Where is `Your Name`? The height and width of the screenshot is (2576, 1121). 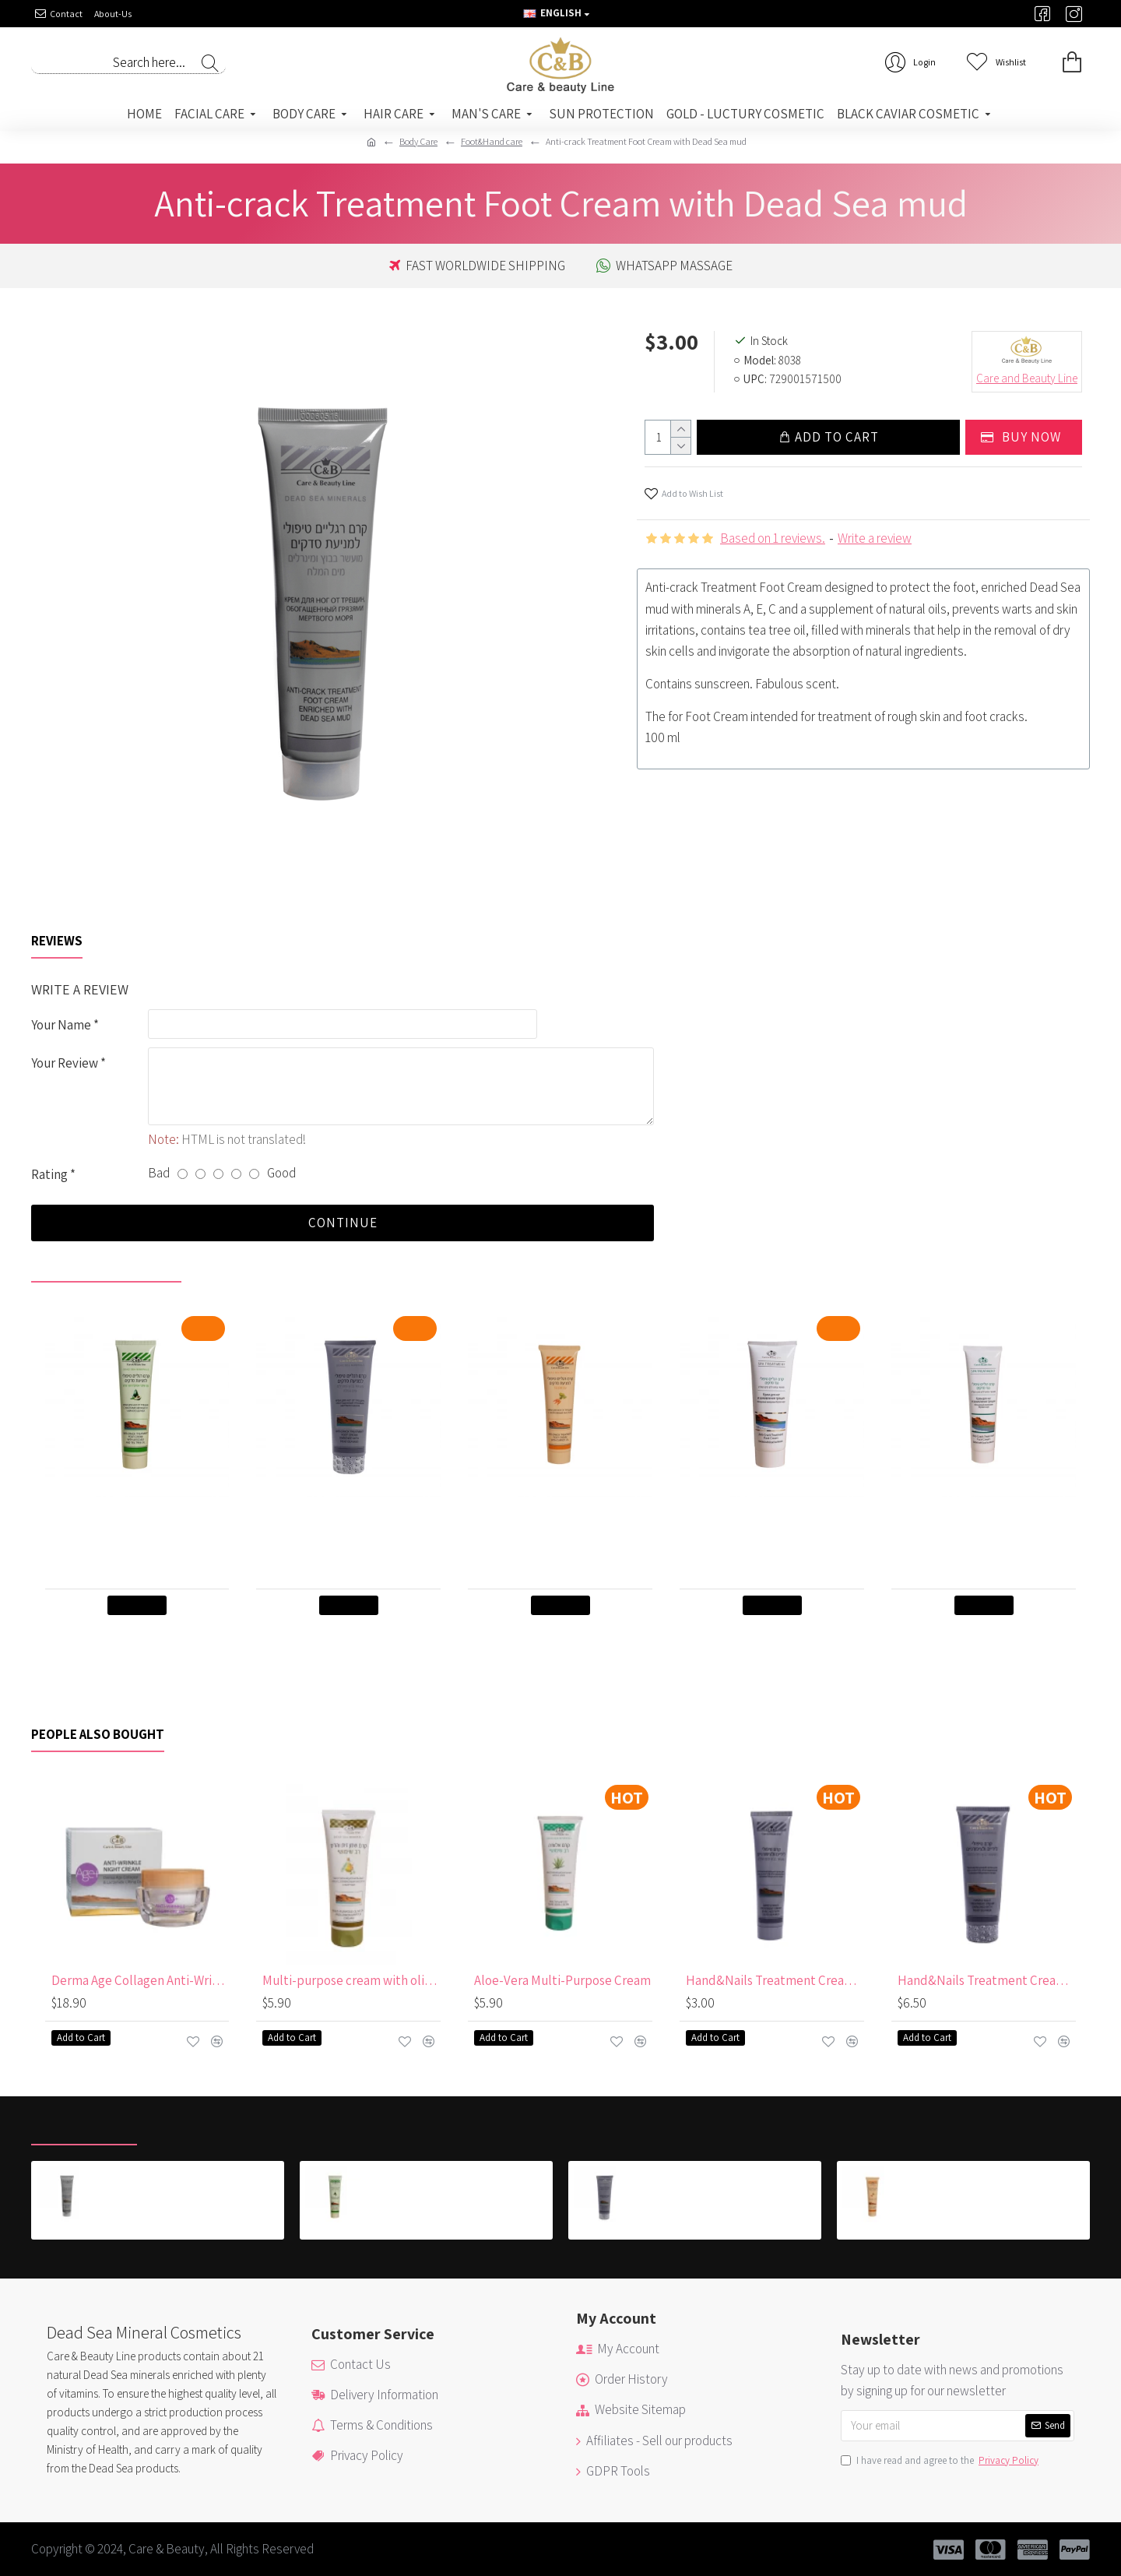 Your Name is located at coordinates (61, 1024).